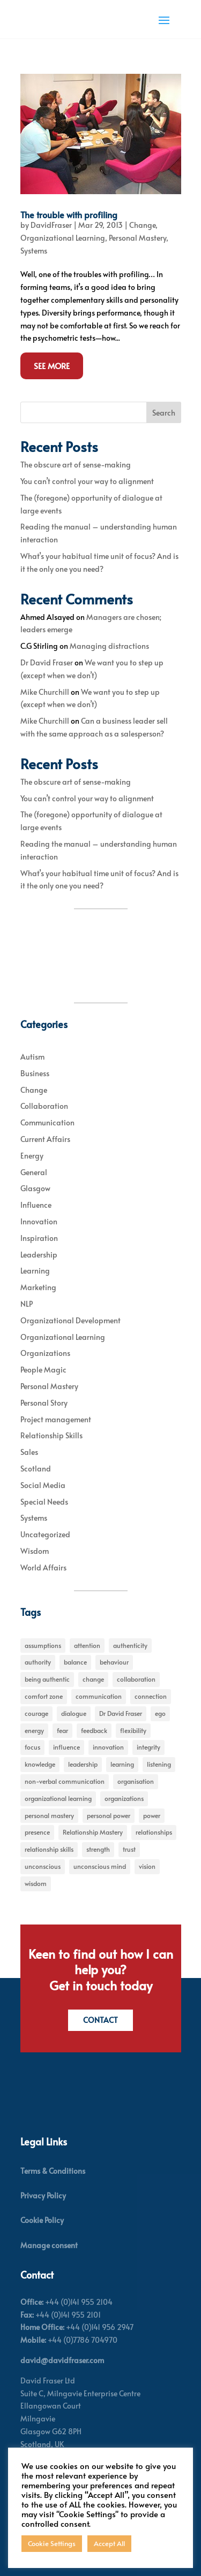  Describe the element at coordinates (87, 1645) in the screenshot. I see `attention [attention (5 items)]` at that location.